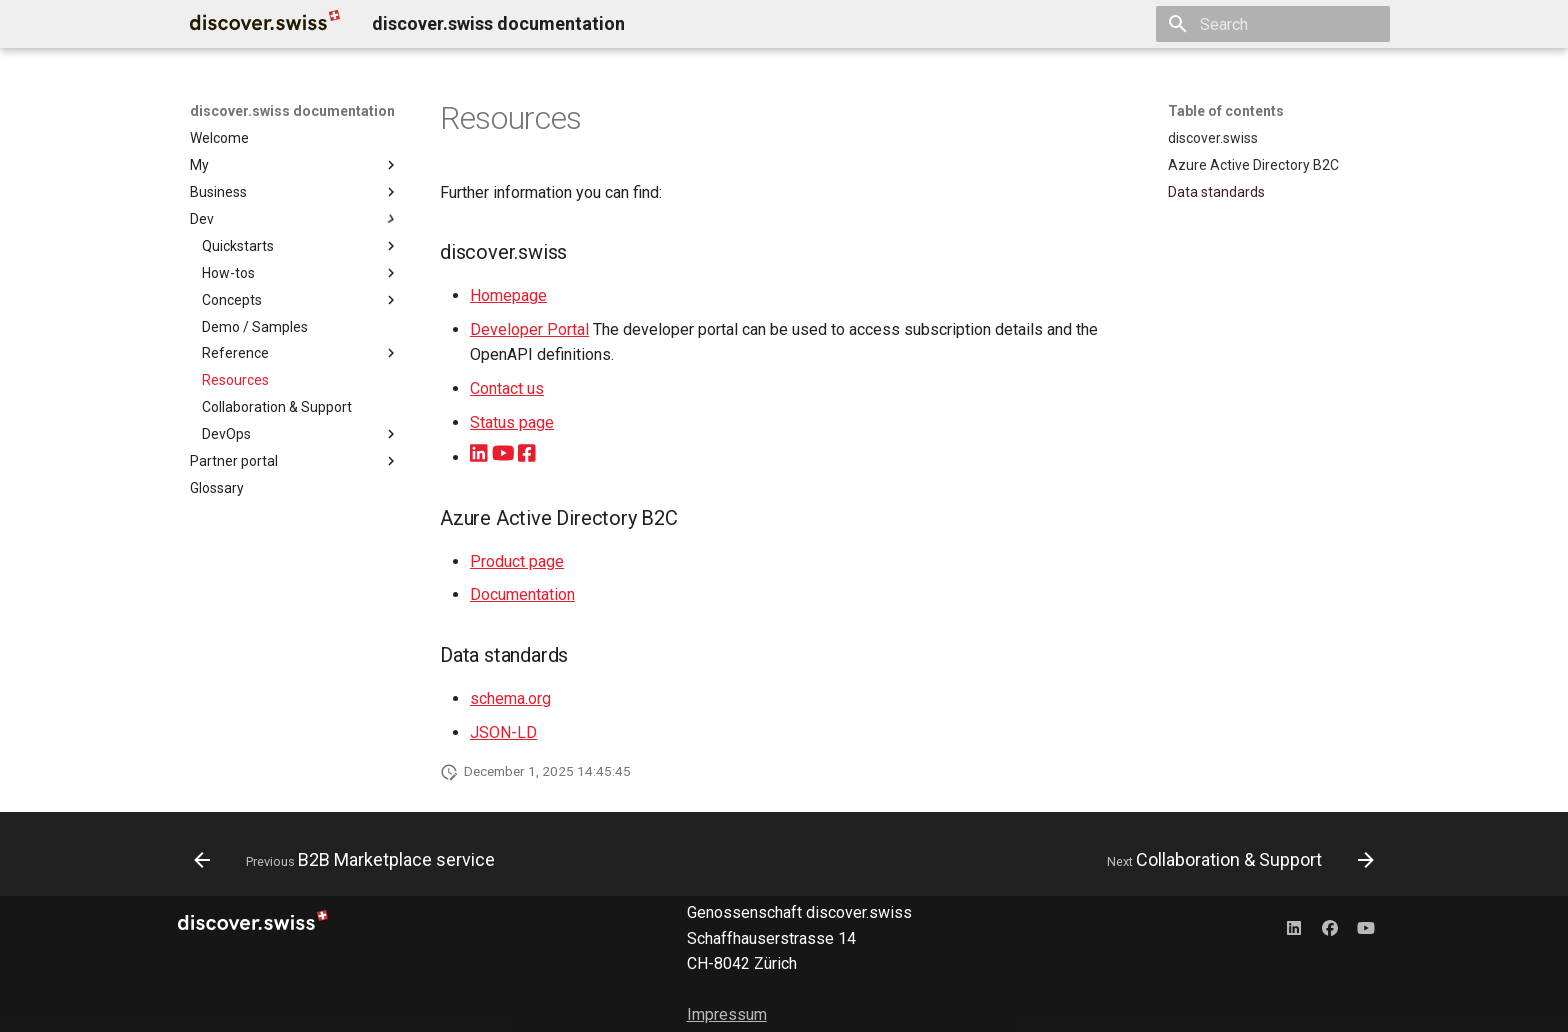 The height and width of the screenshot is (1032, 1568). What do you see at coordinates (1235, 860) in the screenshot?
I see `[Next: Collaboration & Support]` at bounding box center [1235, 860].